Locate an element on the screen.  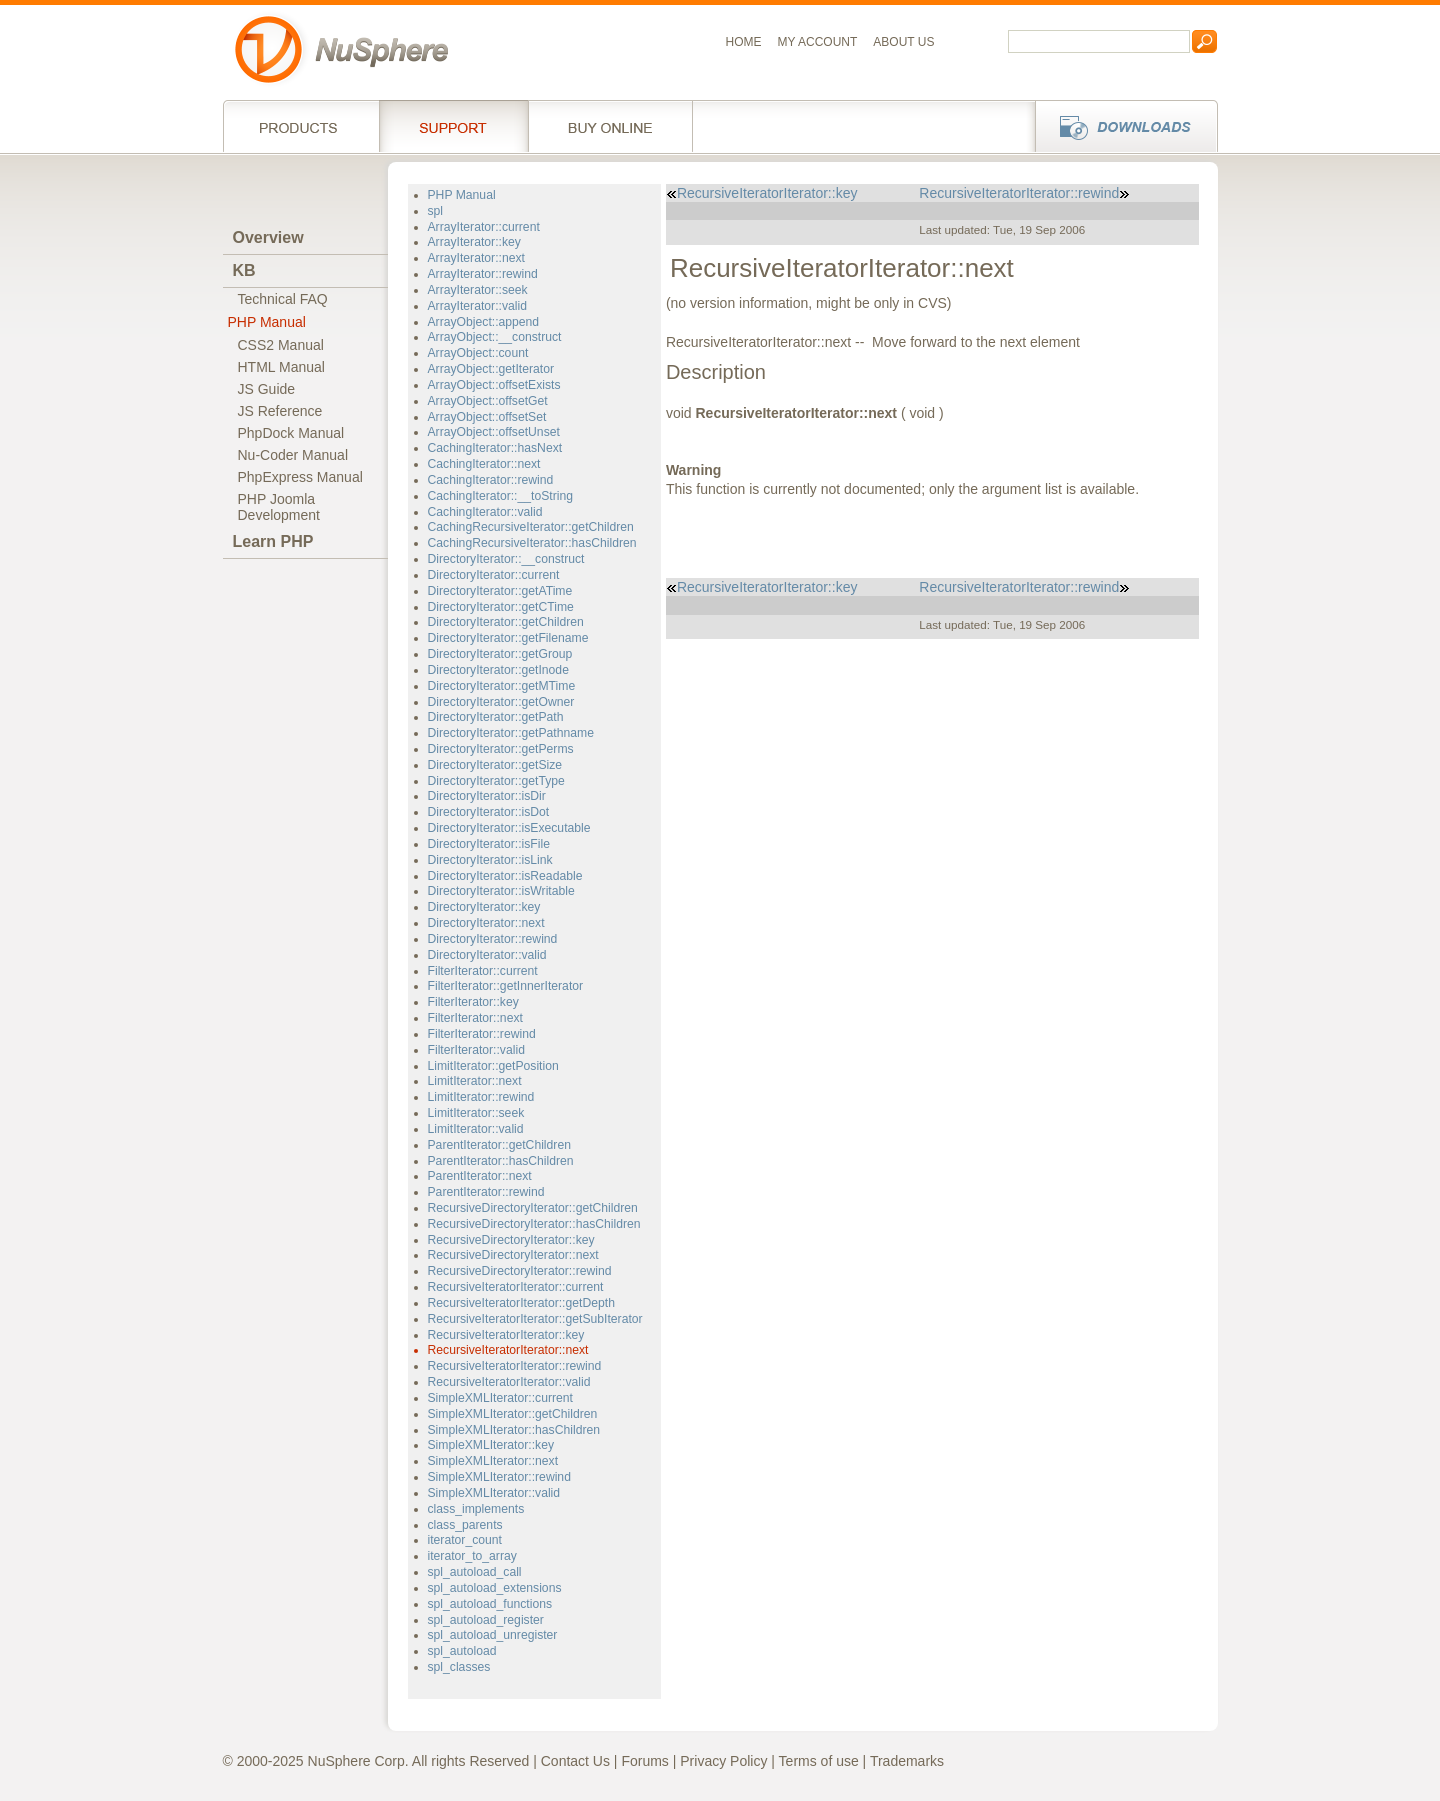
RecursiveDirectoryIterator::next is located at coordinates (513, 1255).